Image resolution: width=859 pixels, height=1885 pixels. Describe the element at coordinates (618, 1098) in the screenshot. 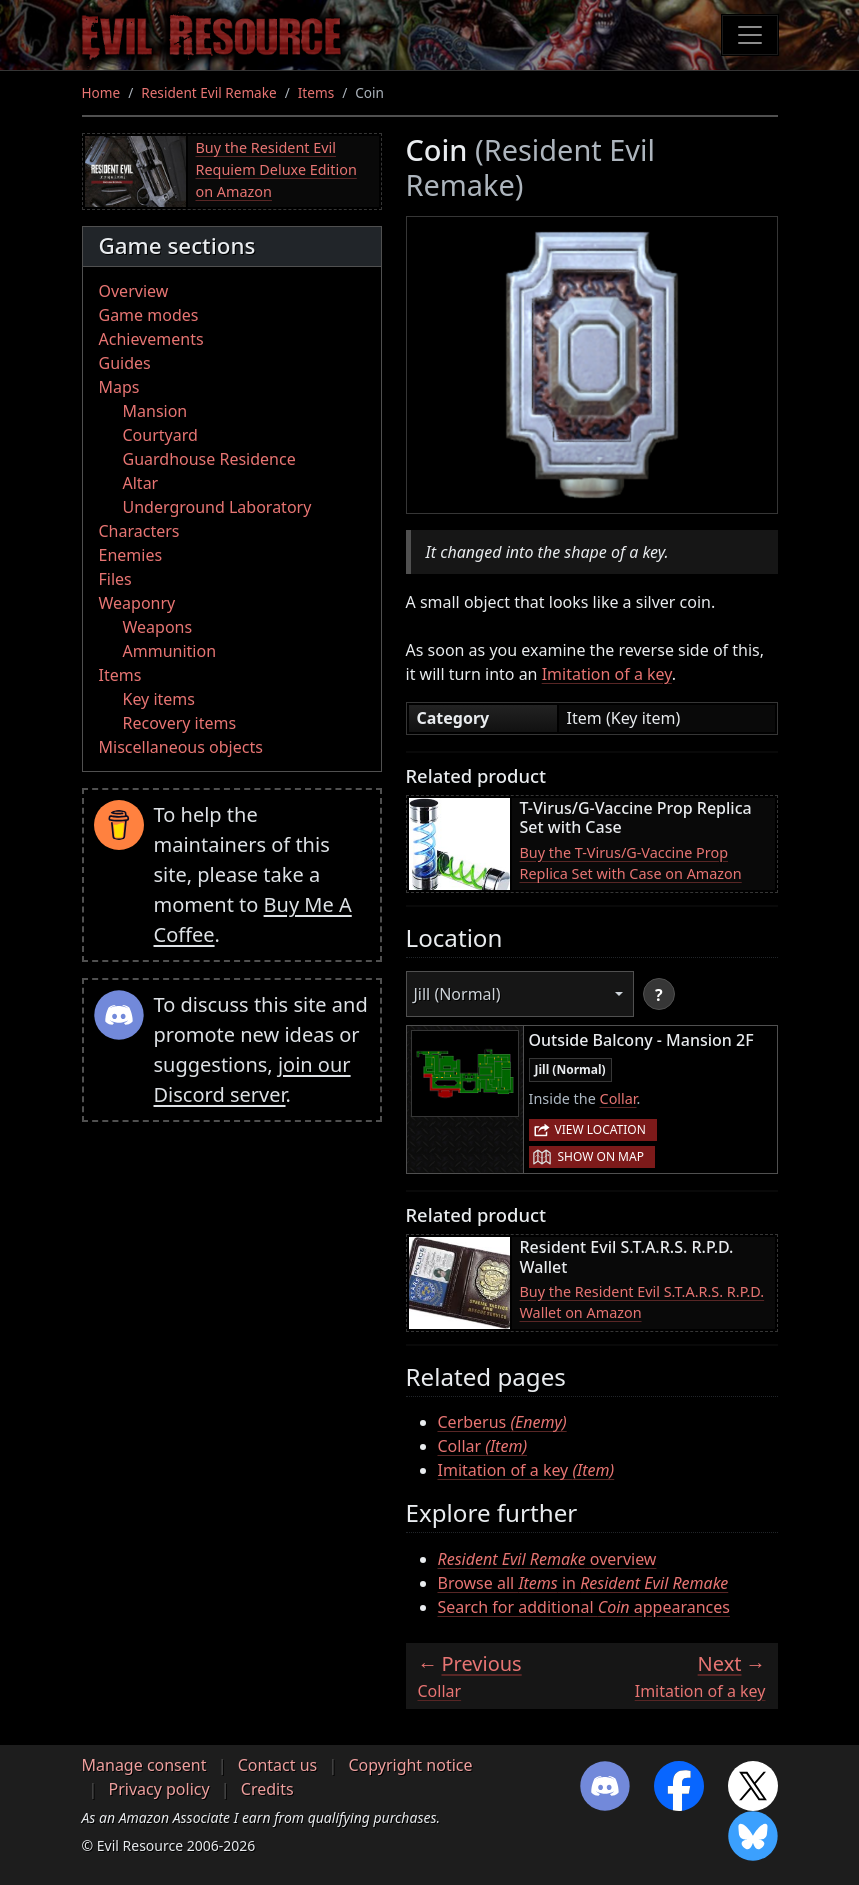

I see `Collar` at that location.